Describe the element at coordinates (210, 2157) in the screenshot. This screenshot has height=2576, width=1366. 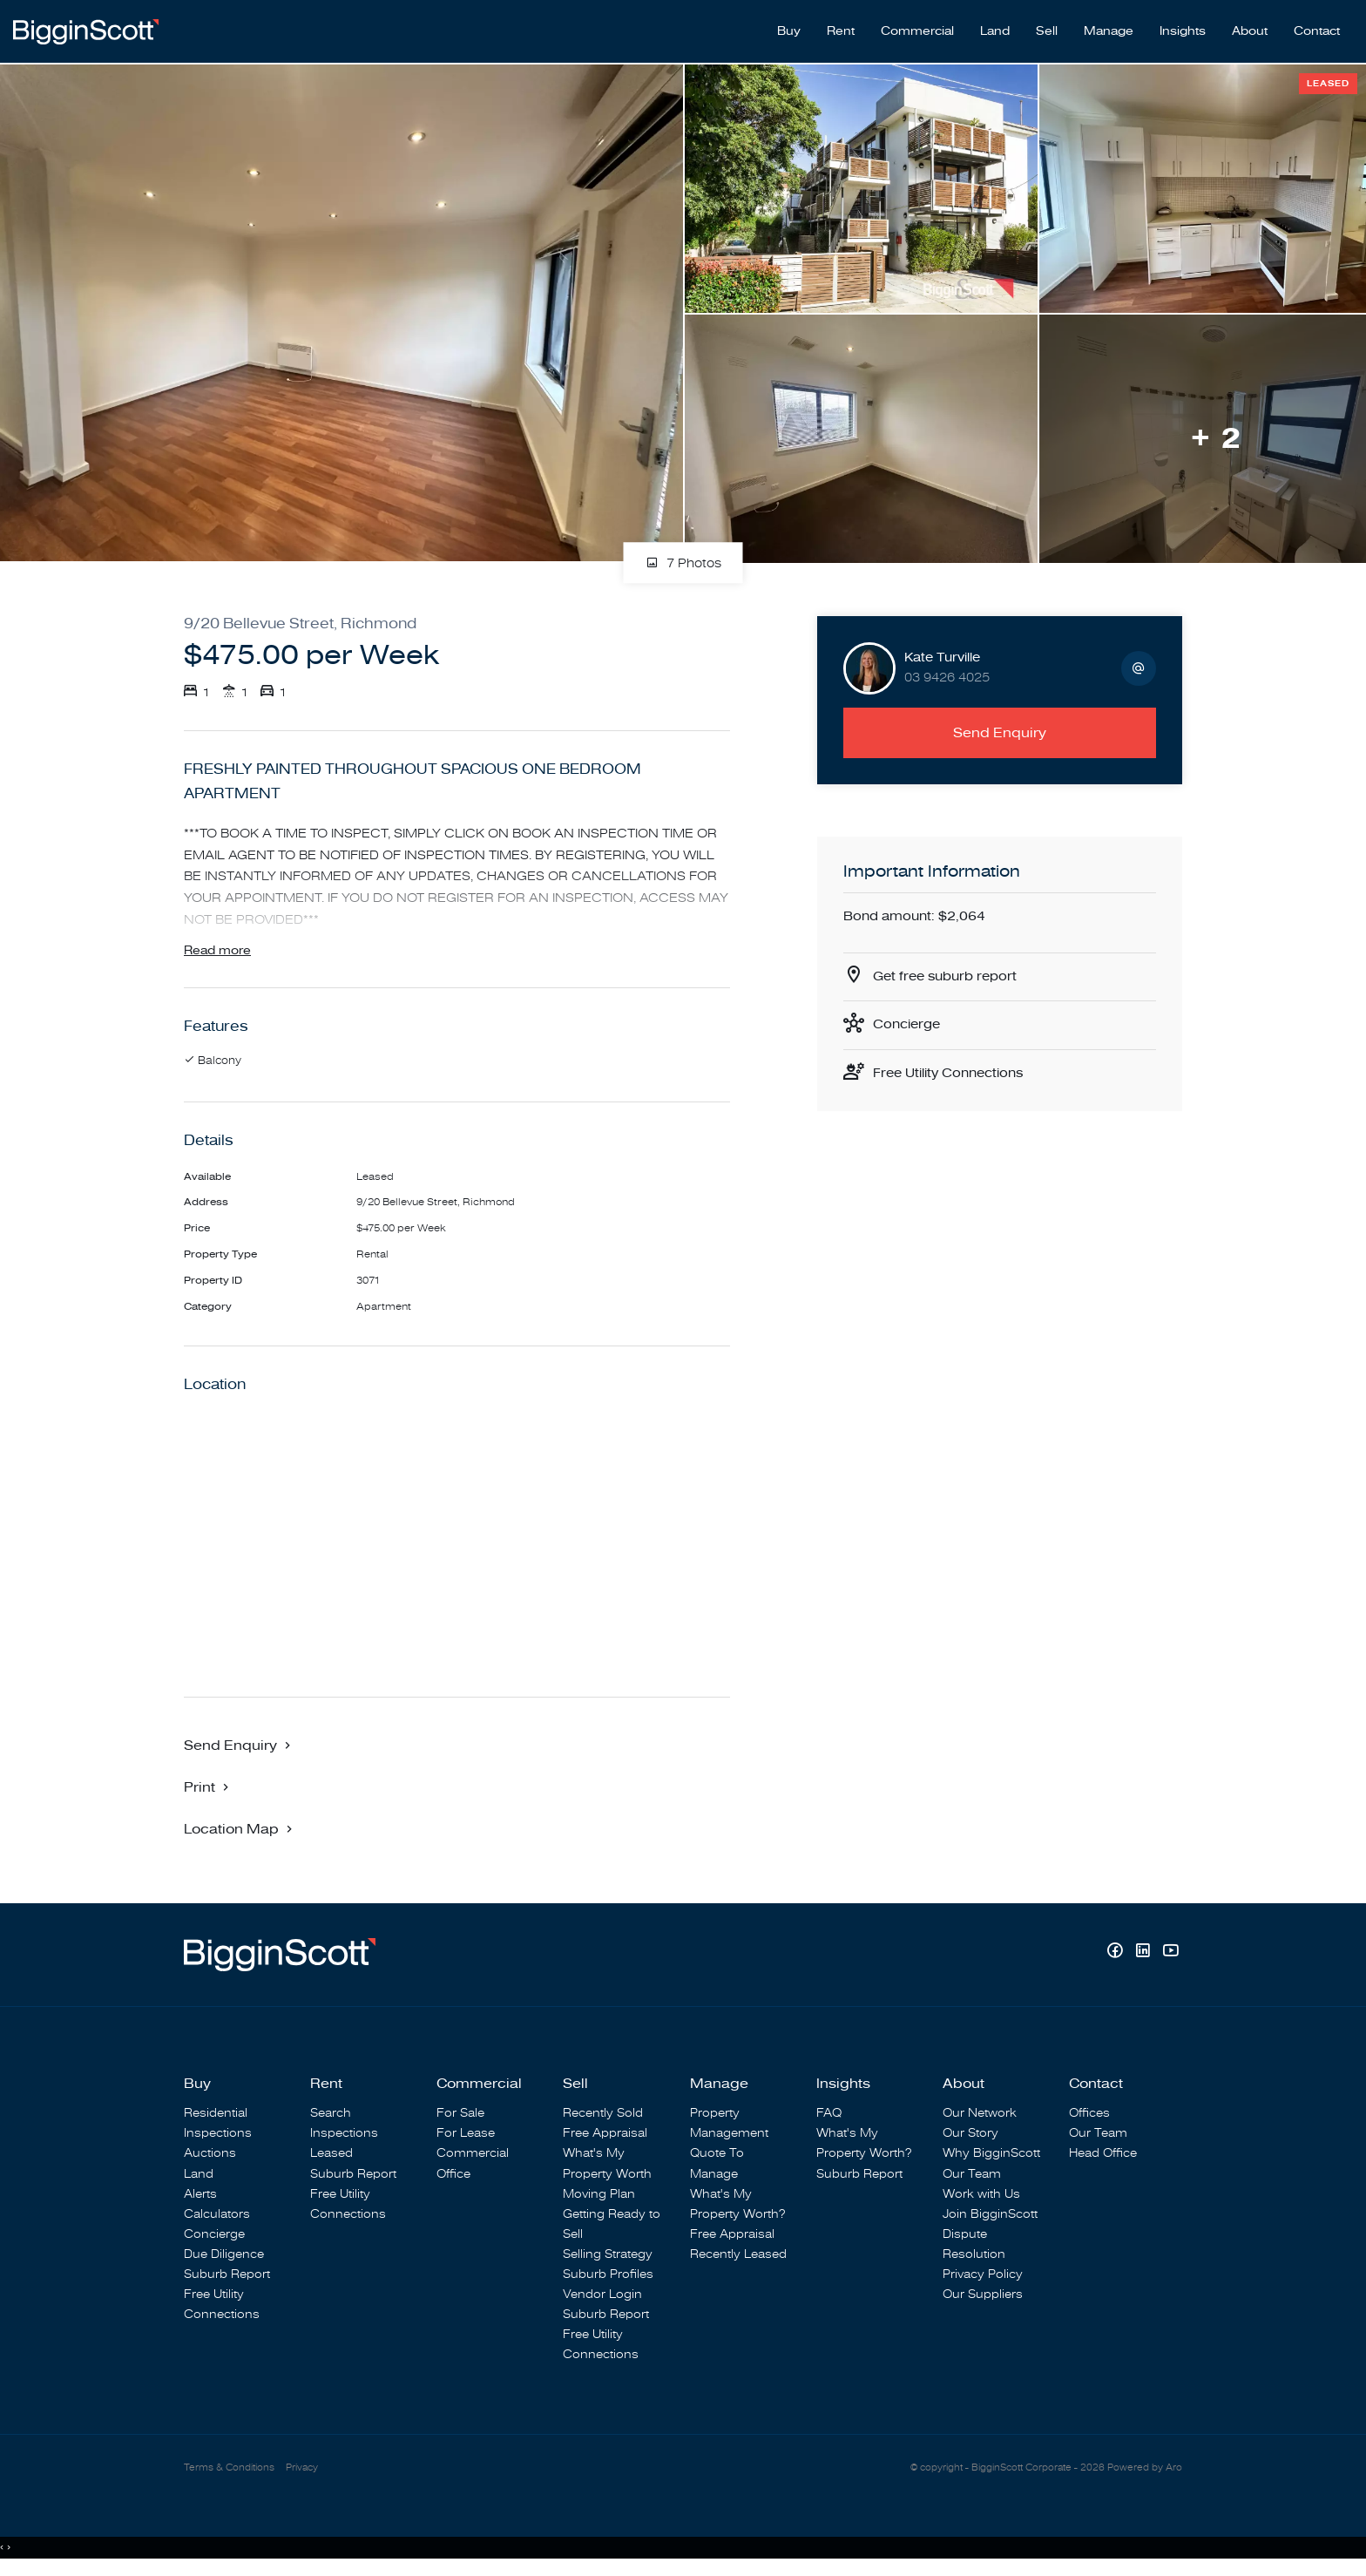
I see `Auctions` at that location.